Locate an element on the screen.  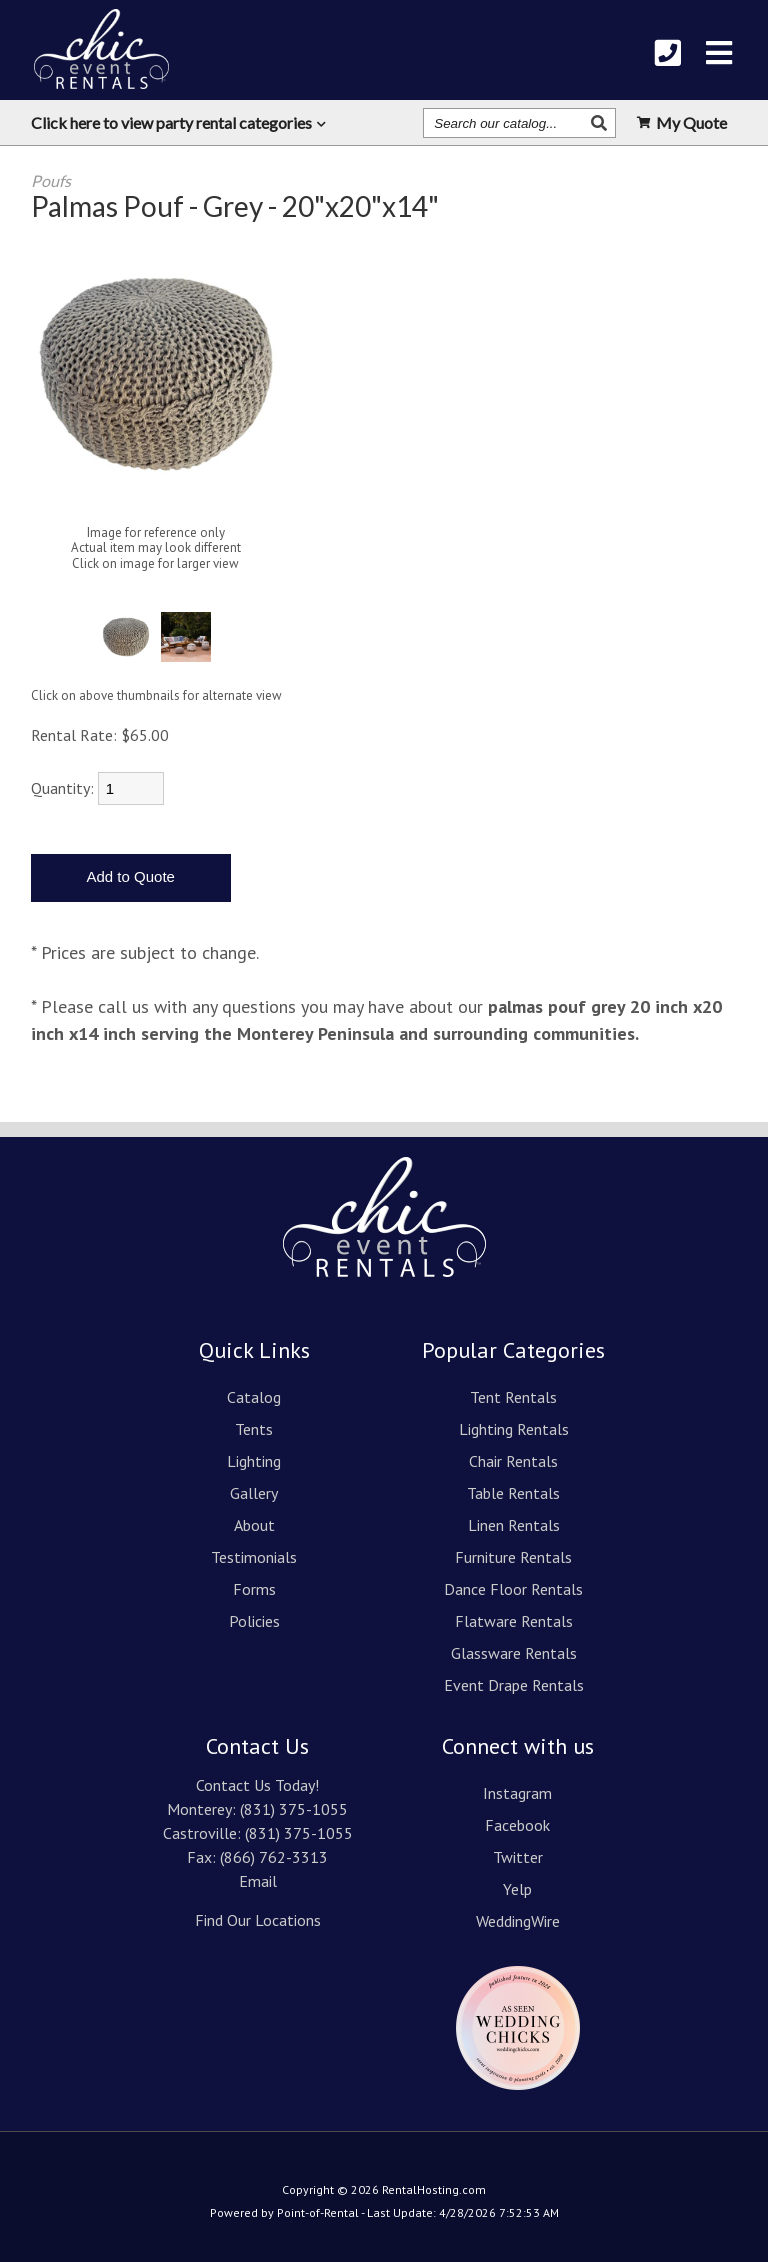
Chair Rentals is located at coordinates (513, 1461).